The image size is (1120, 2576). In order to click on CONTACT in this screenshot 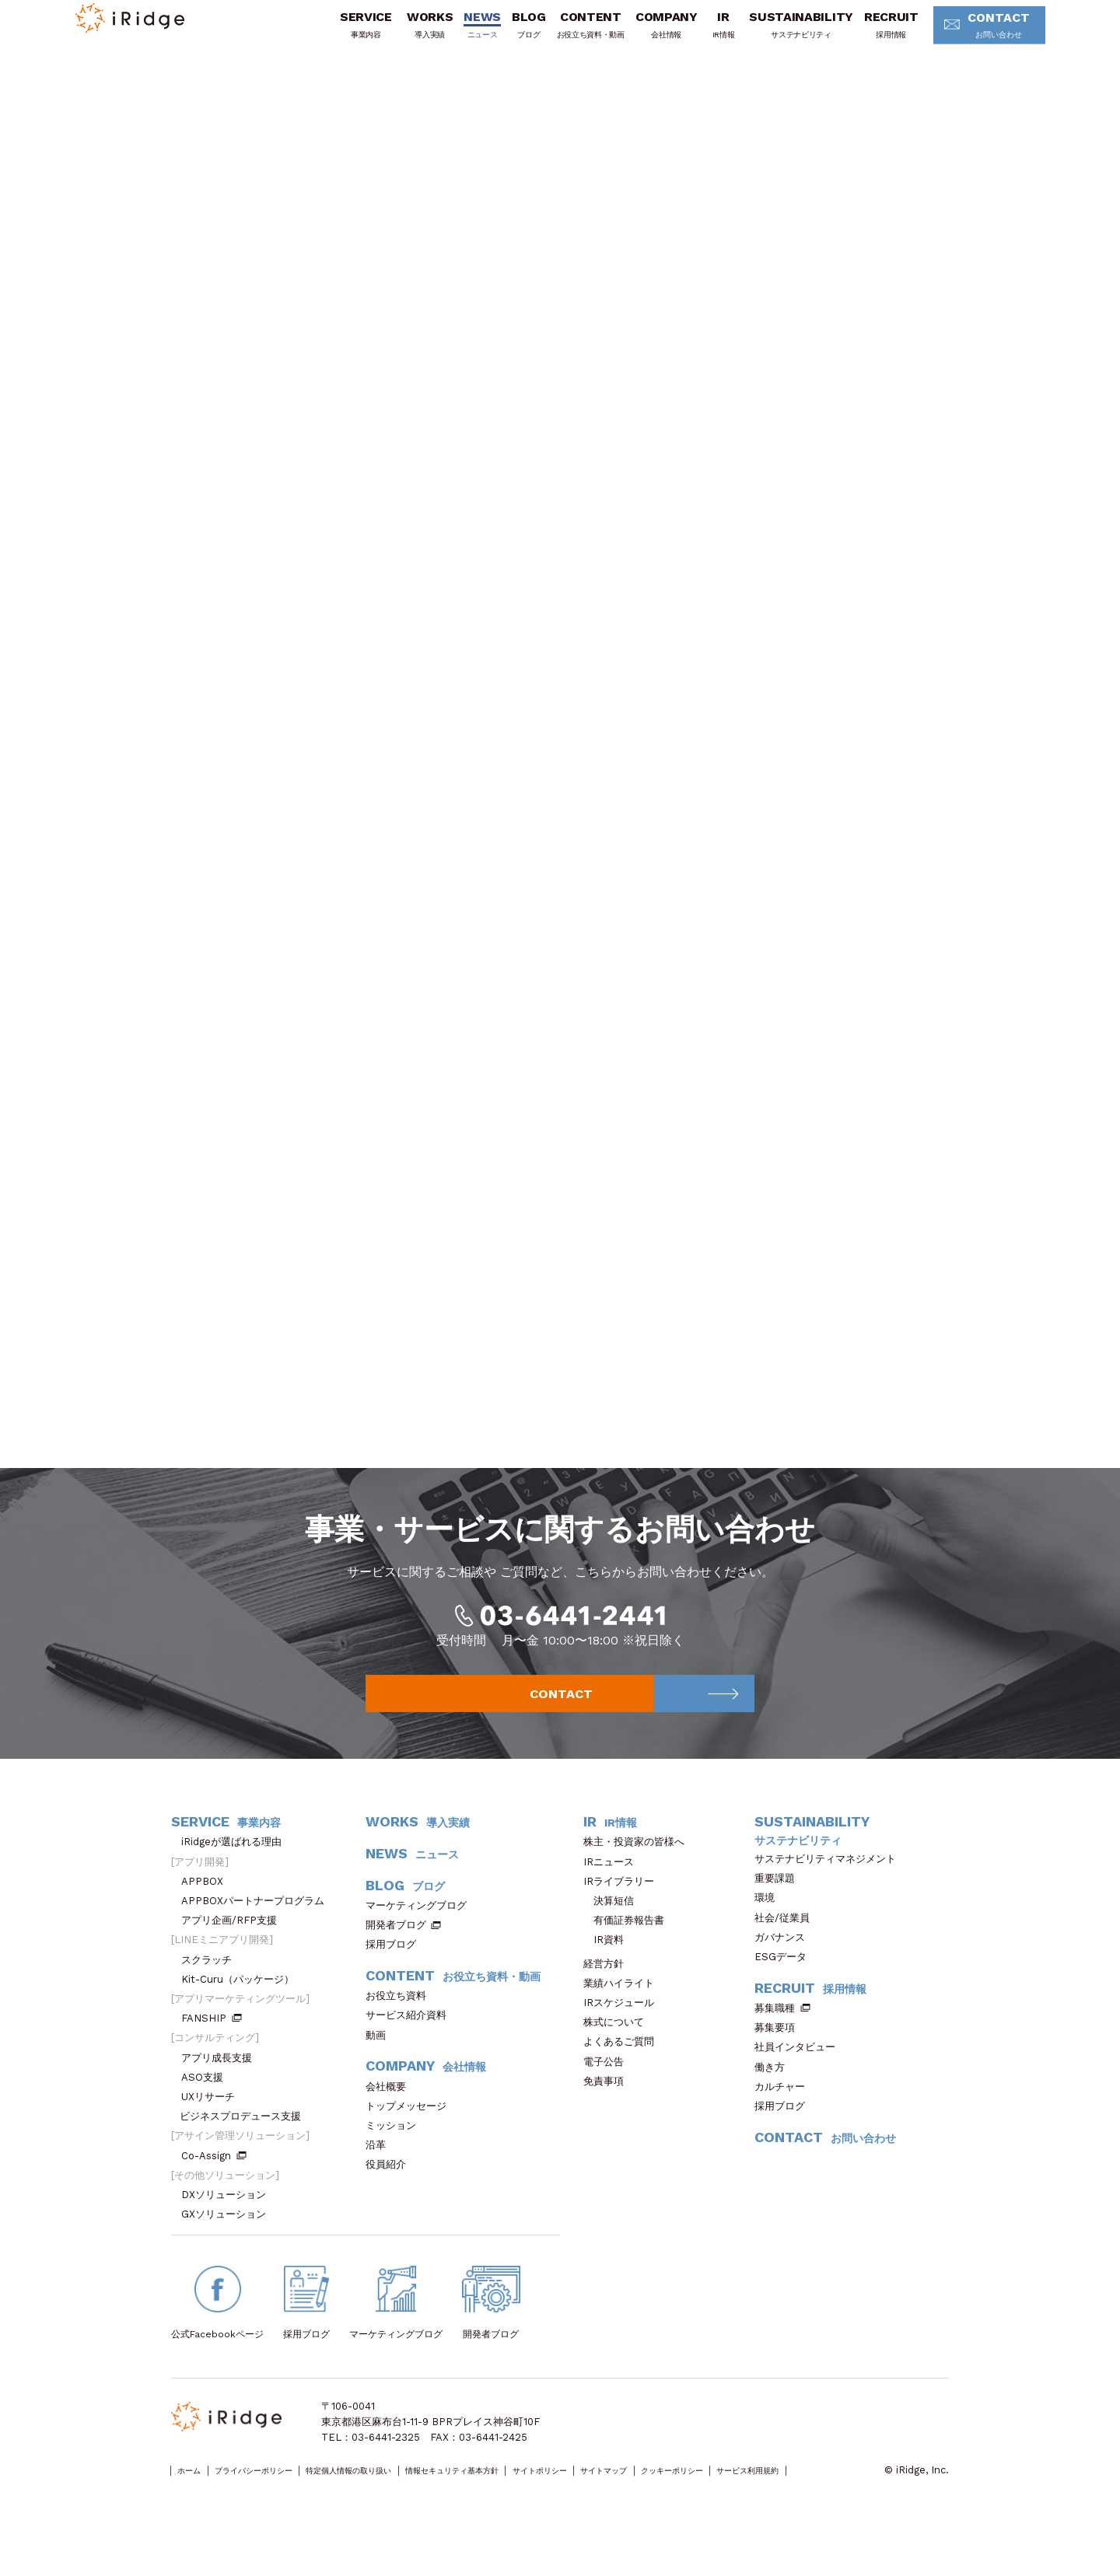, I will do `click(970, 35)`.